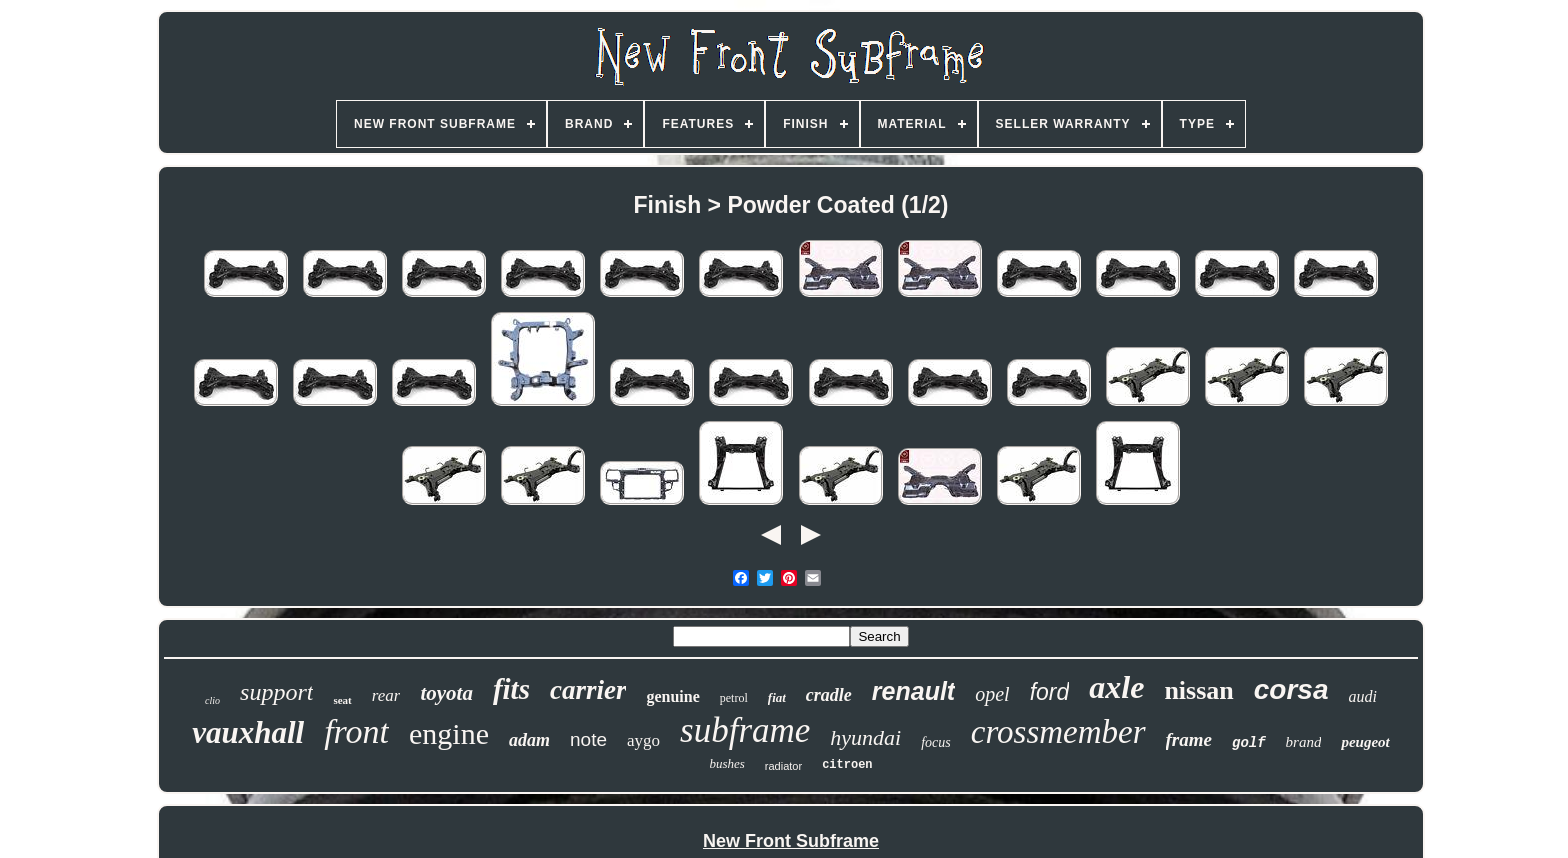 The image size is (1568, 858). I want to click on focus, so click(936, 742).